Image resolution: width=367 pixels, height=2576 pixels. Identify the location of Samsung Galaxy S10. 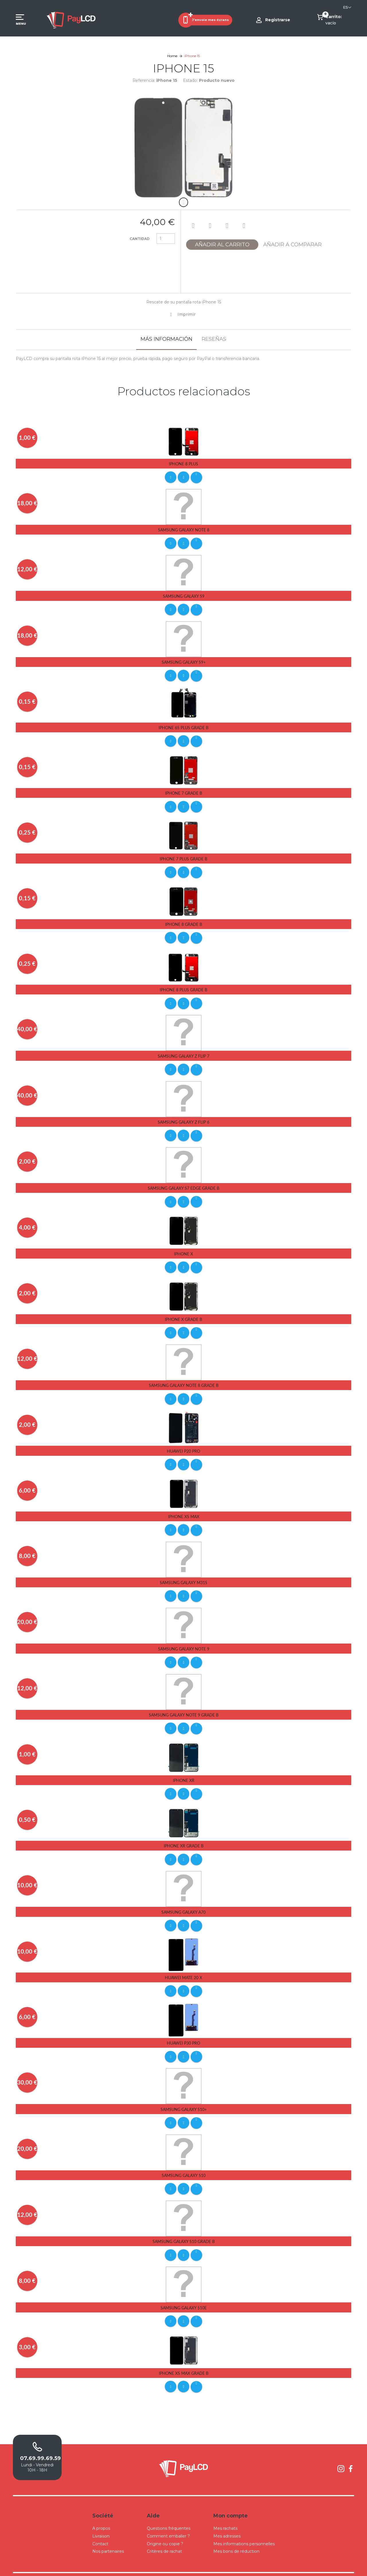
(184, 2161).